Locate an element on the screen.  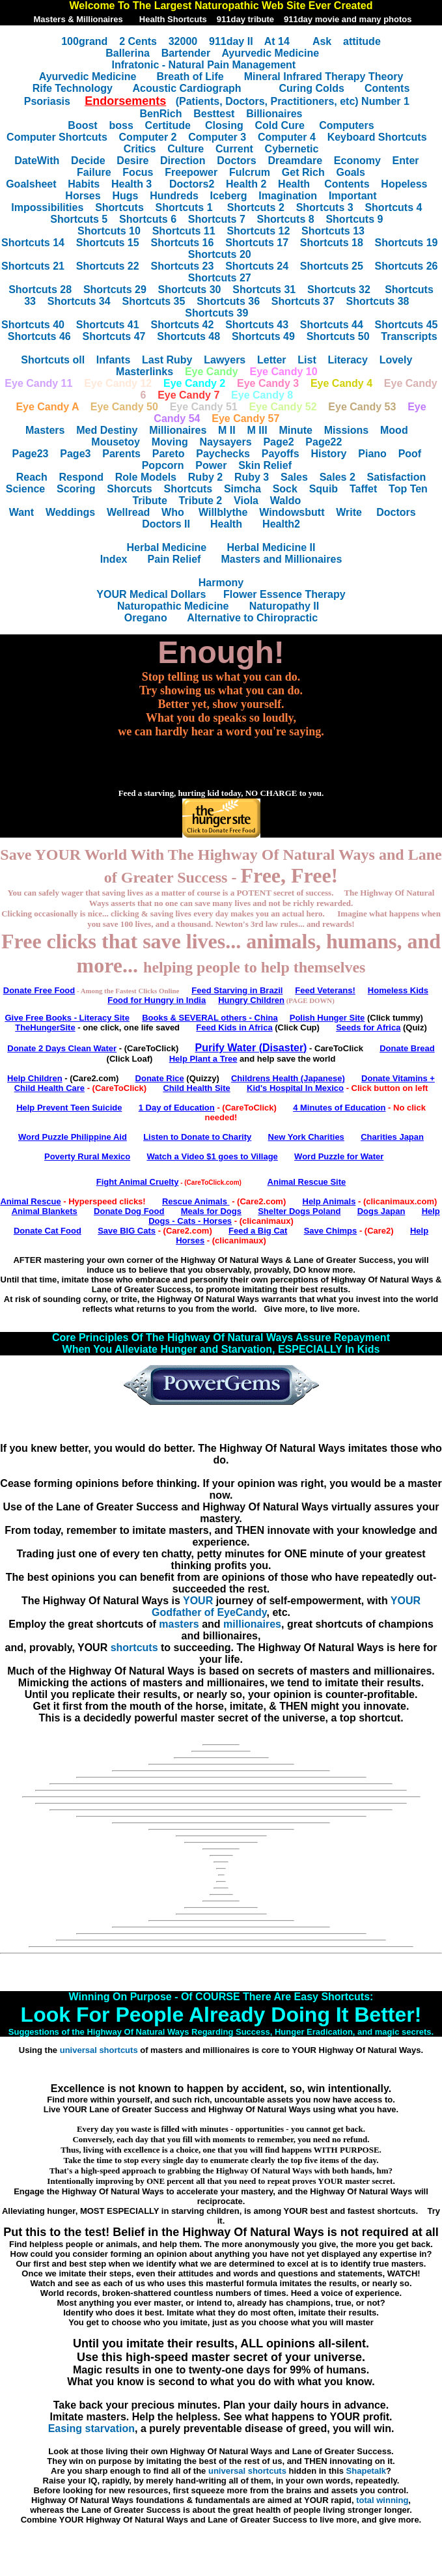
Feed Starving in Brazil is located at coordinates (237, 990).